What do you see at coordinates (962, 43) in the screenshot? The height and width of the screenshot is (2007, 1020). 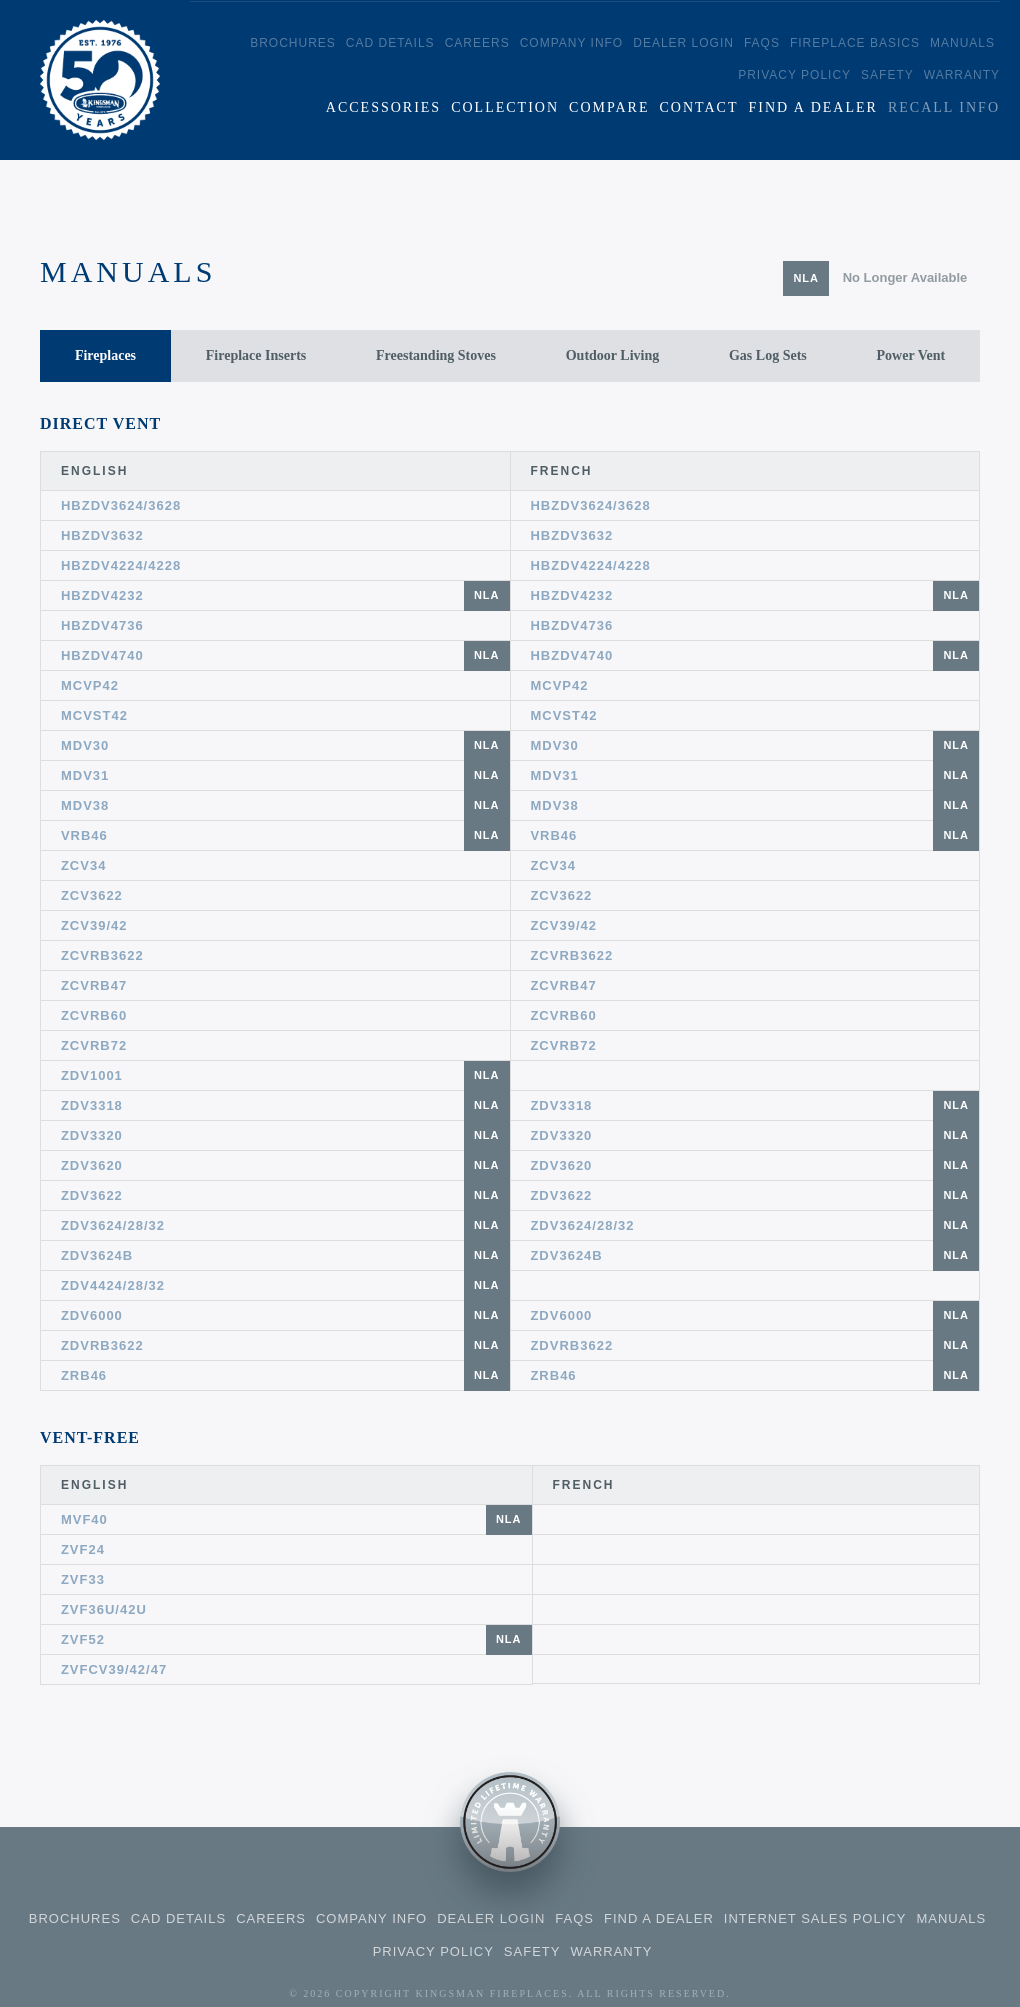 I see `Manuals` at bounding box center [962, 43].